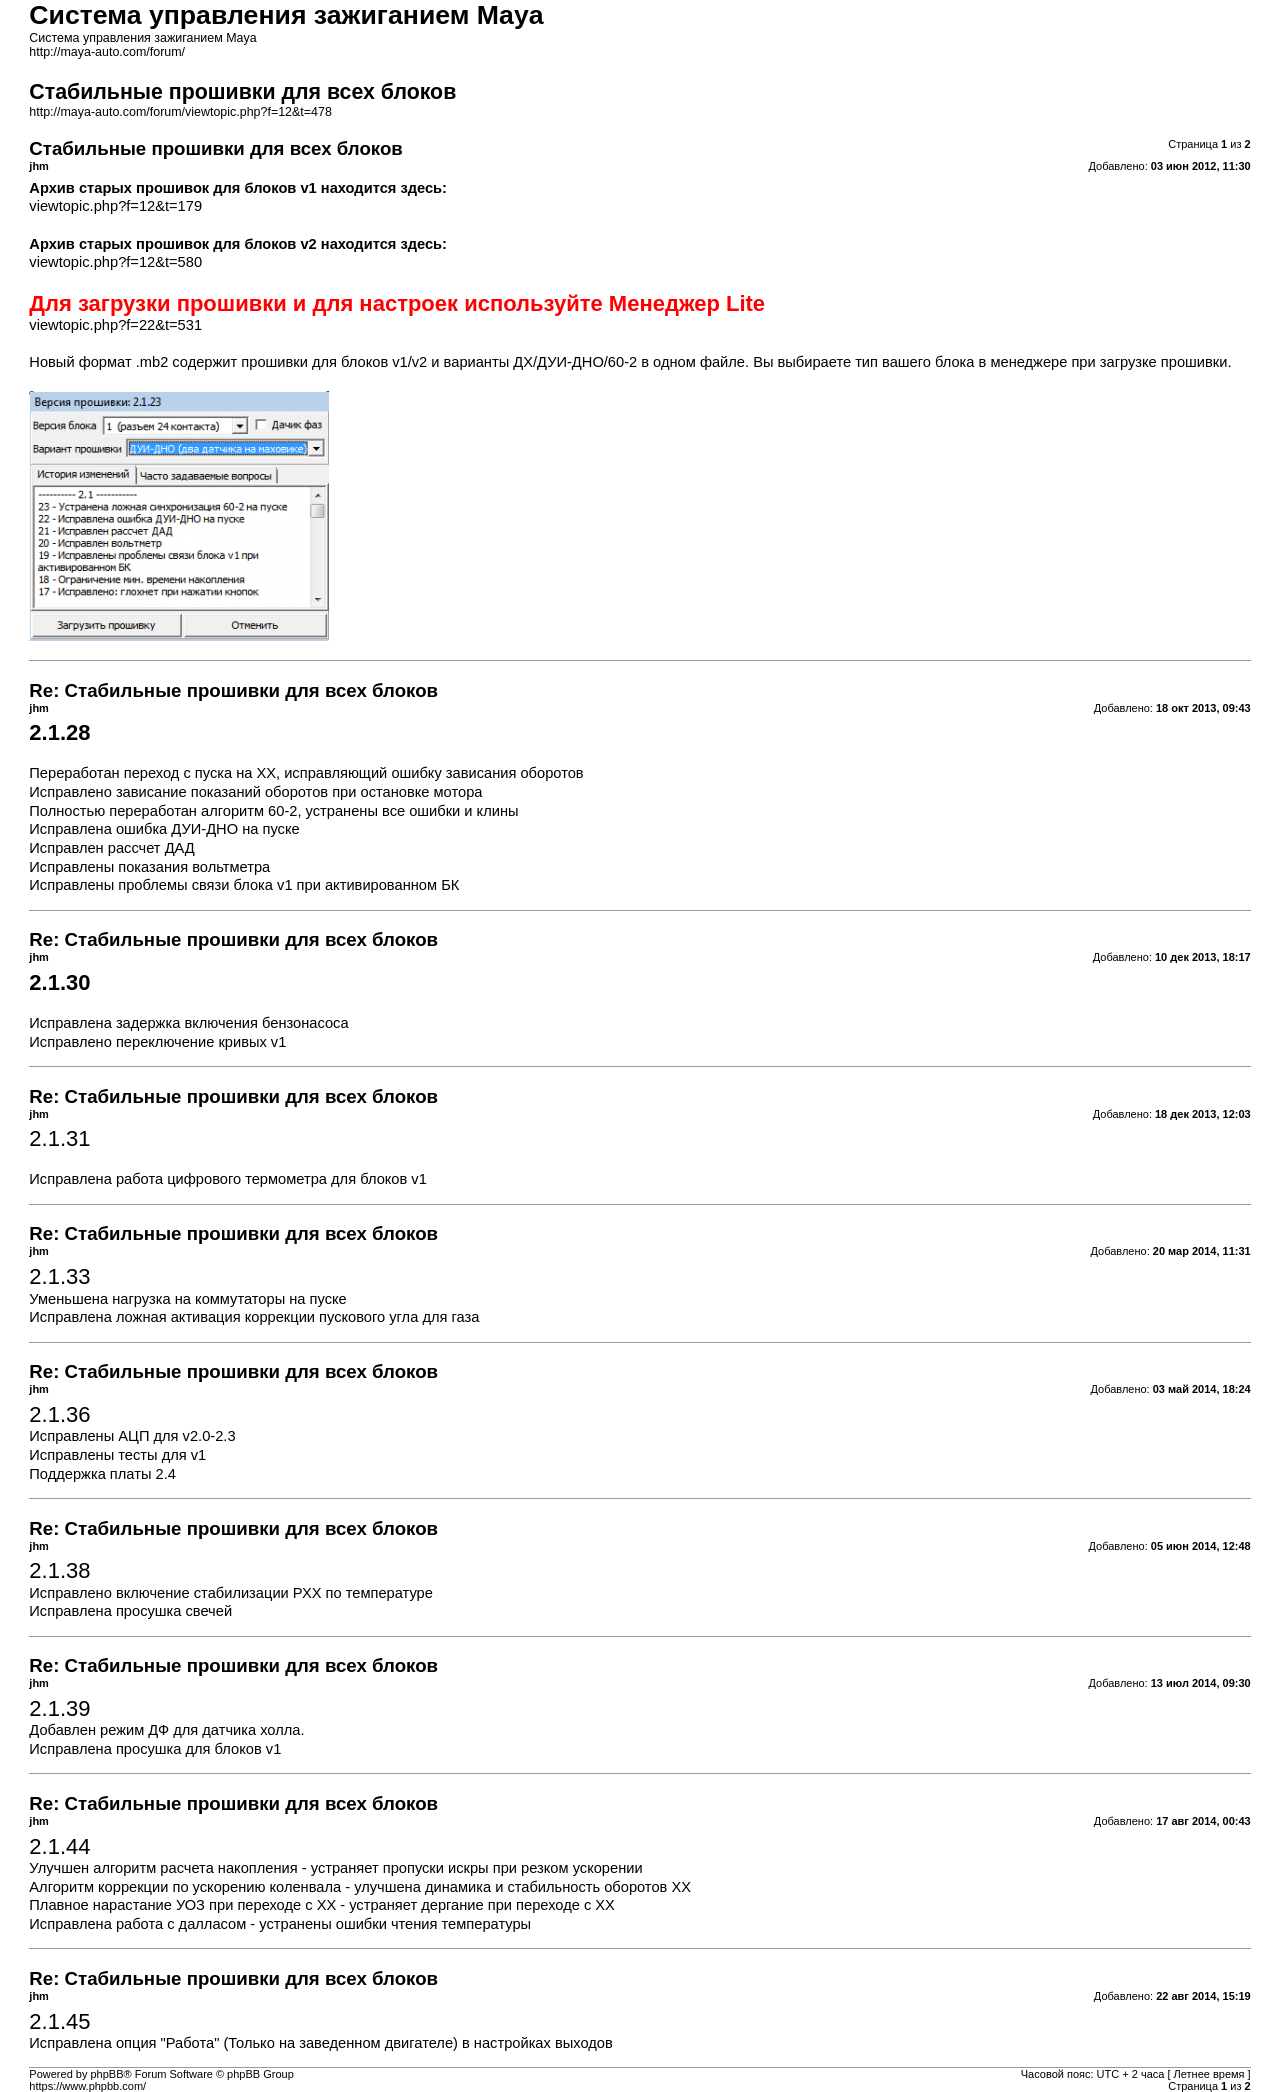 This screenshot has width=1280, height=2092. I want to click on viewtopic.php?f=22&t=531, so click(115, 325).